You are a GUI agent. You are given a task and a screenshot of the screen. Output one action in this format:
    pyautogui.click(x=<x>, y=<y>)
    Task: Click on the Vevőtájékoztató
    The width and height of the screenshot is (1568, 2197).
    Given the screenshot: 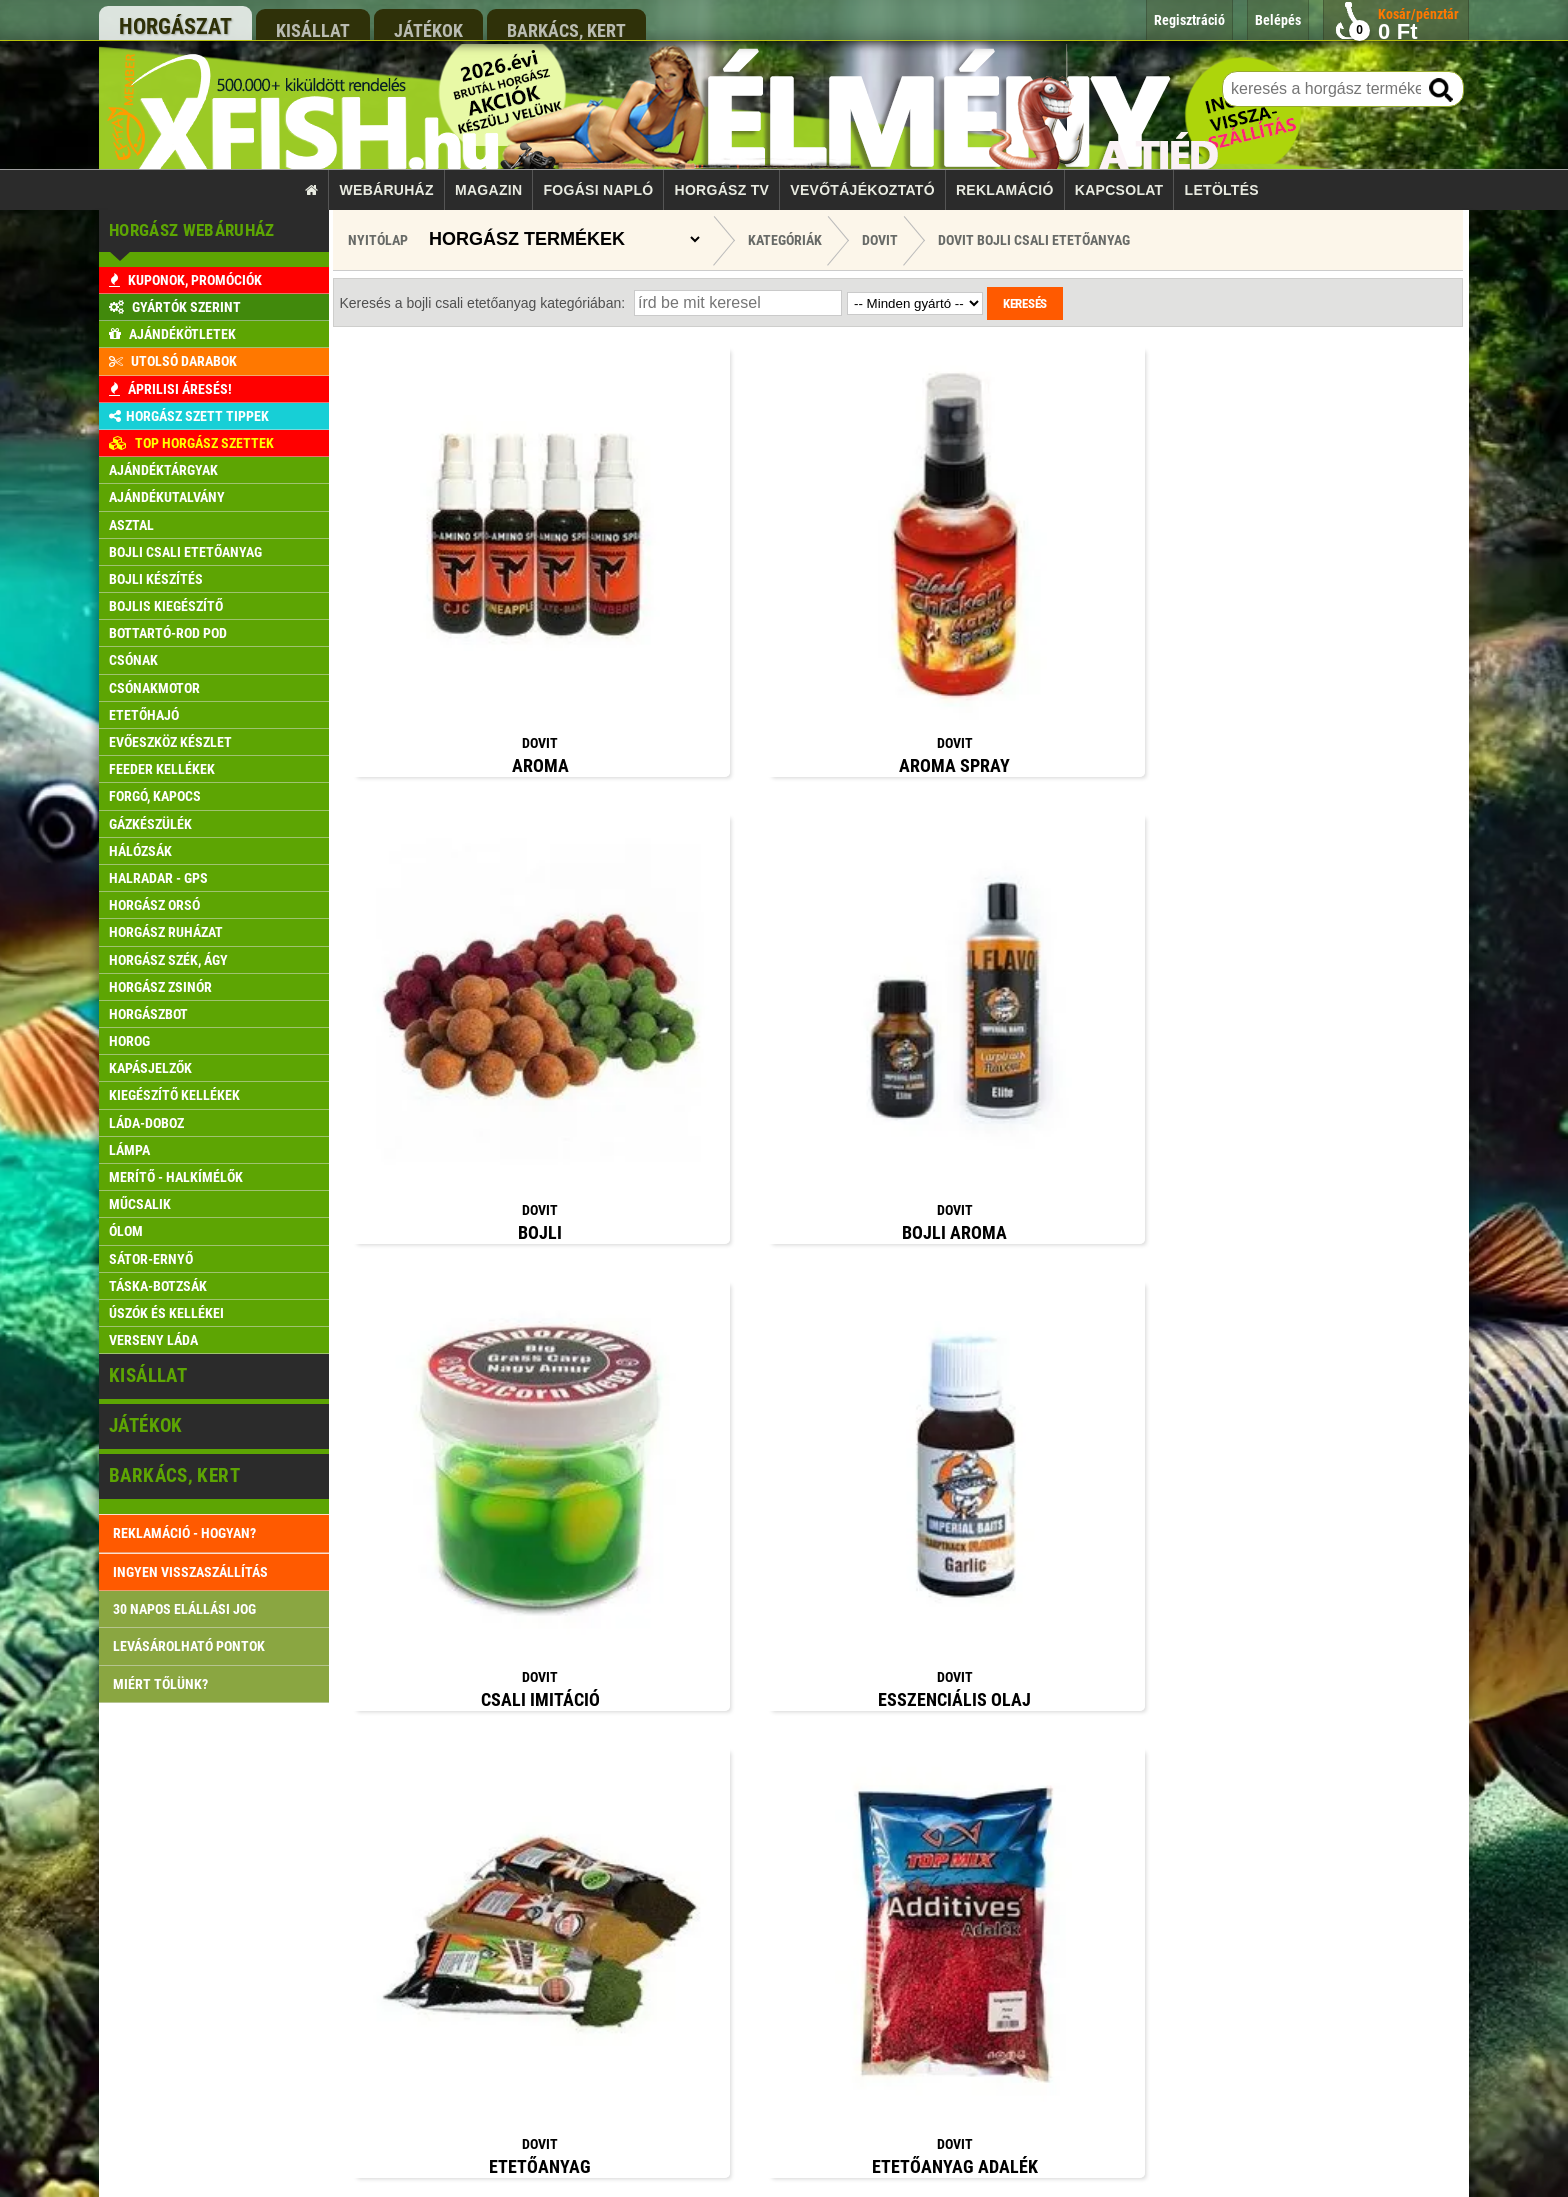 What is the action you would take?
    pyautogui.click(x=862, y=190)
    